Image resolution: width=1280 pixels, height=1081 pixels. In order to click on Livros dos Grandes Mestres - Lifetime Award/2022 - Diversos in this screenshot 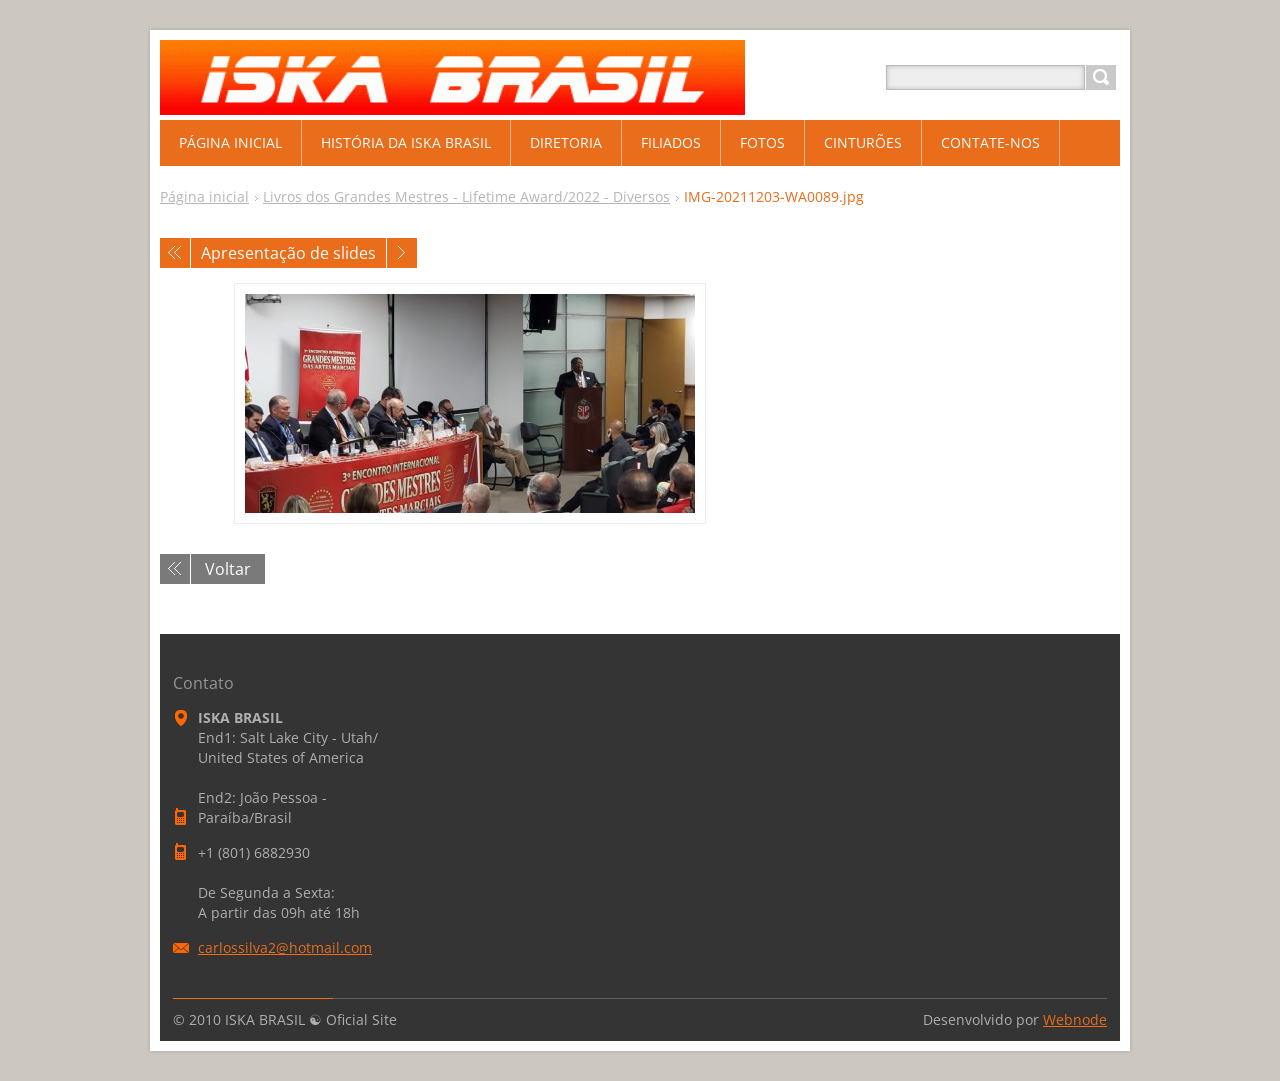, I will do `click(466, 196)`.